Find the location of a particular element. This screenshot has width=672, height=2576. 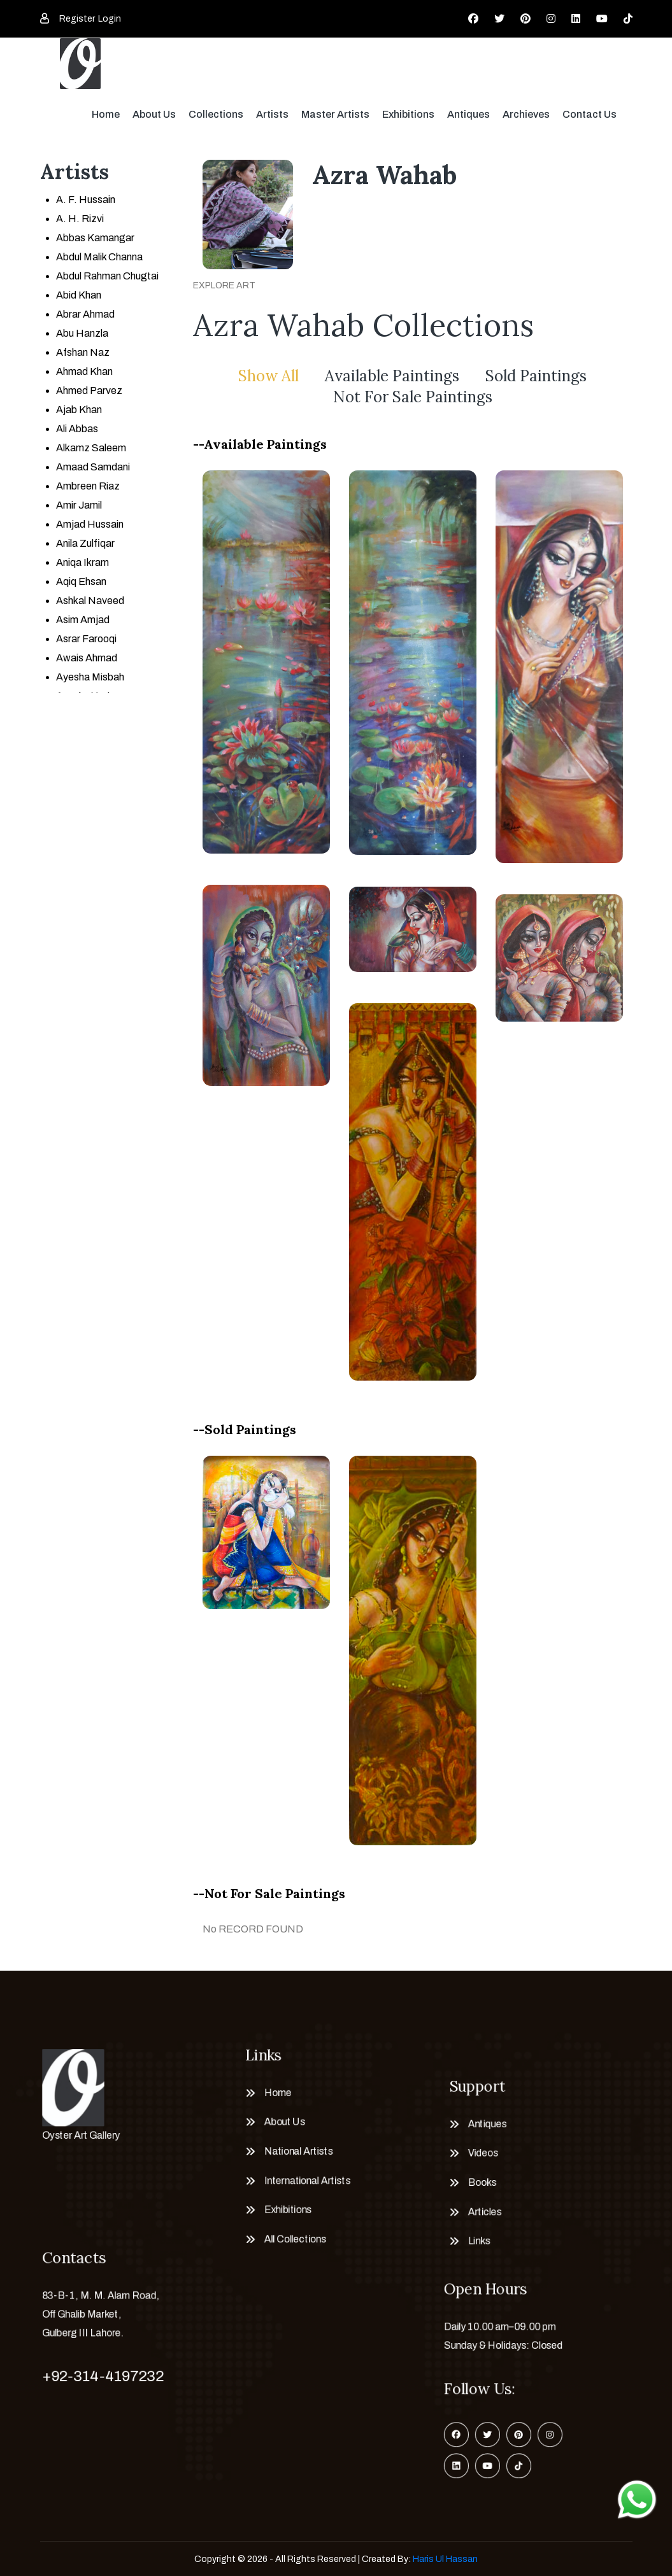

Afshan Naz is located at coordinates (83, 352).